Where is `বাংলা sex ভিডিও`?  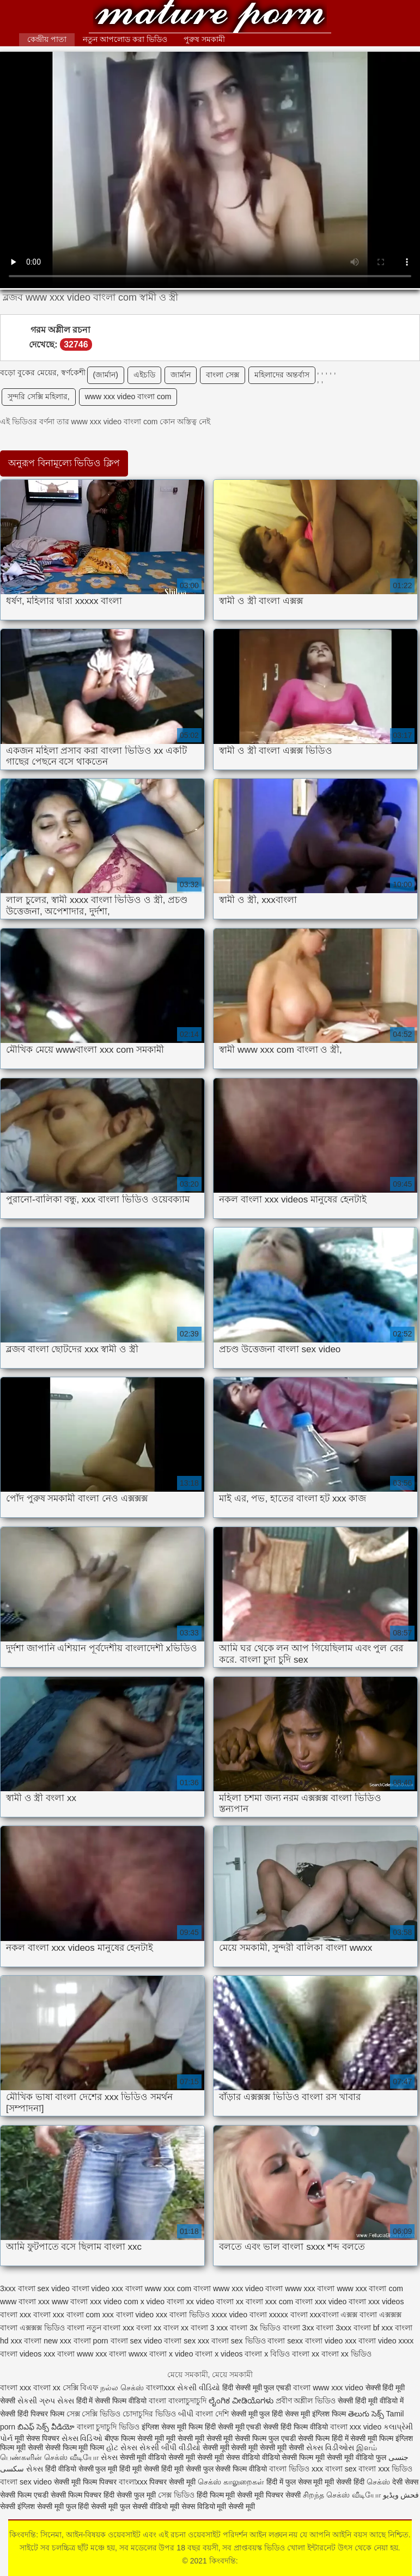 বাংলা sex ভিডিও is located at coordinates (238, 2340).